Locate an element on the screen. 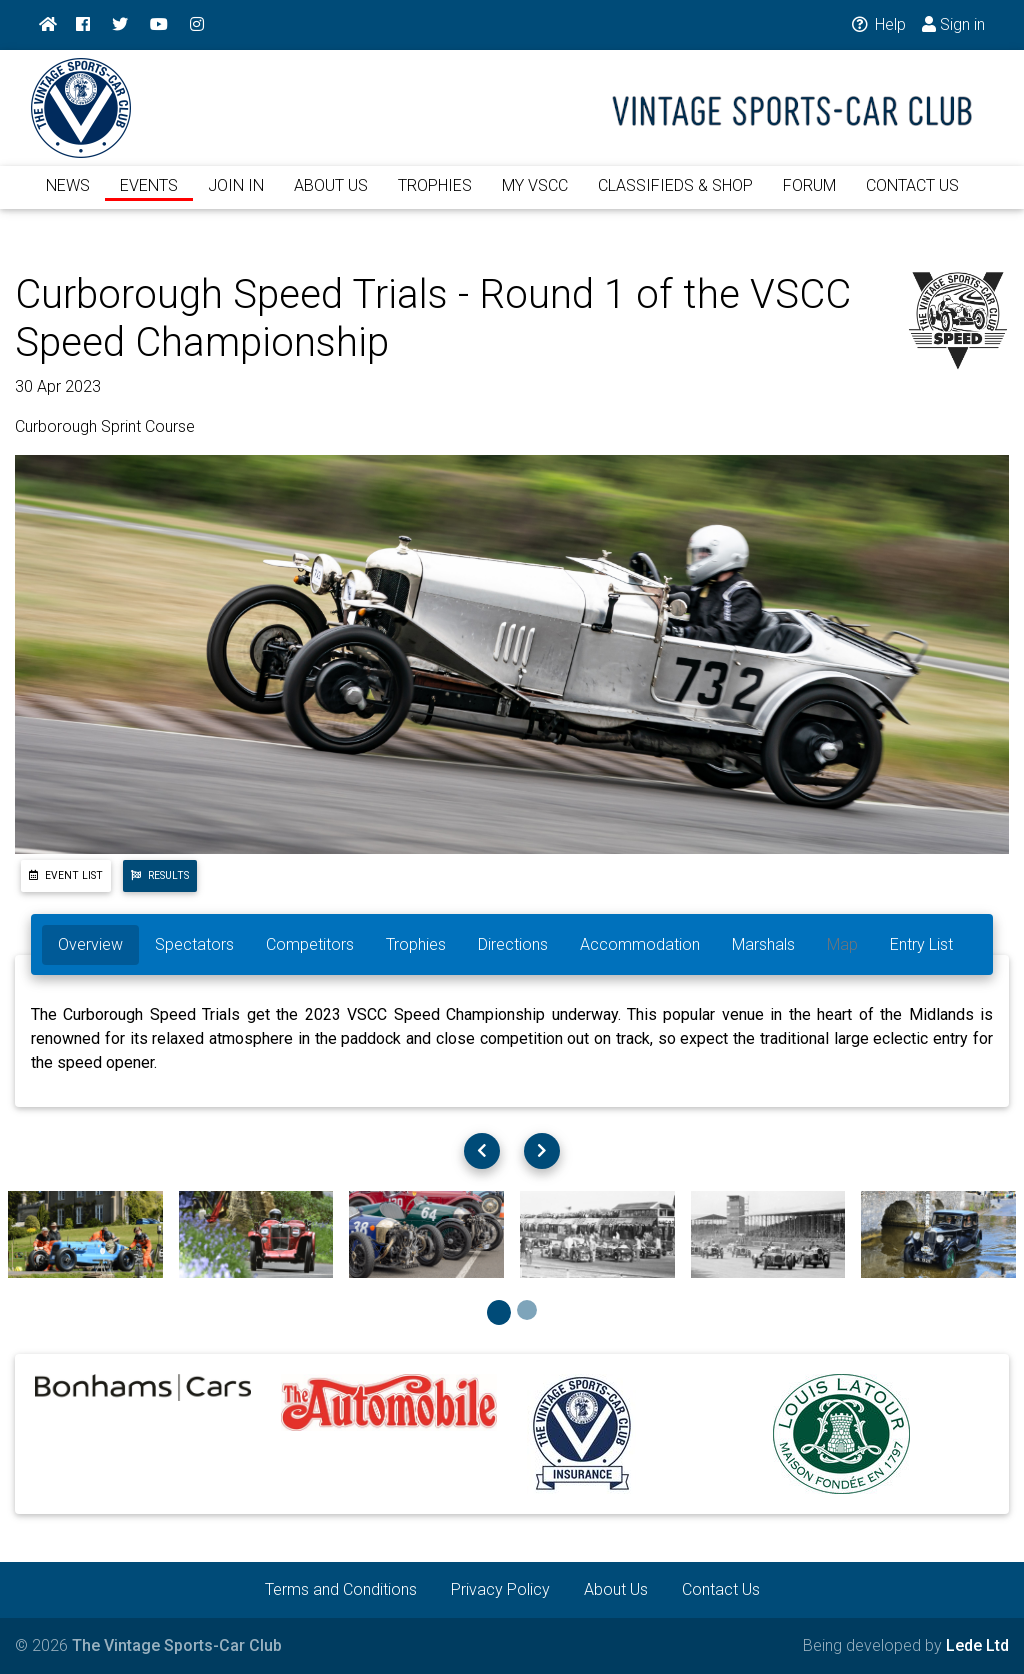  Event List is located at coordinates (66, 875).